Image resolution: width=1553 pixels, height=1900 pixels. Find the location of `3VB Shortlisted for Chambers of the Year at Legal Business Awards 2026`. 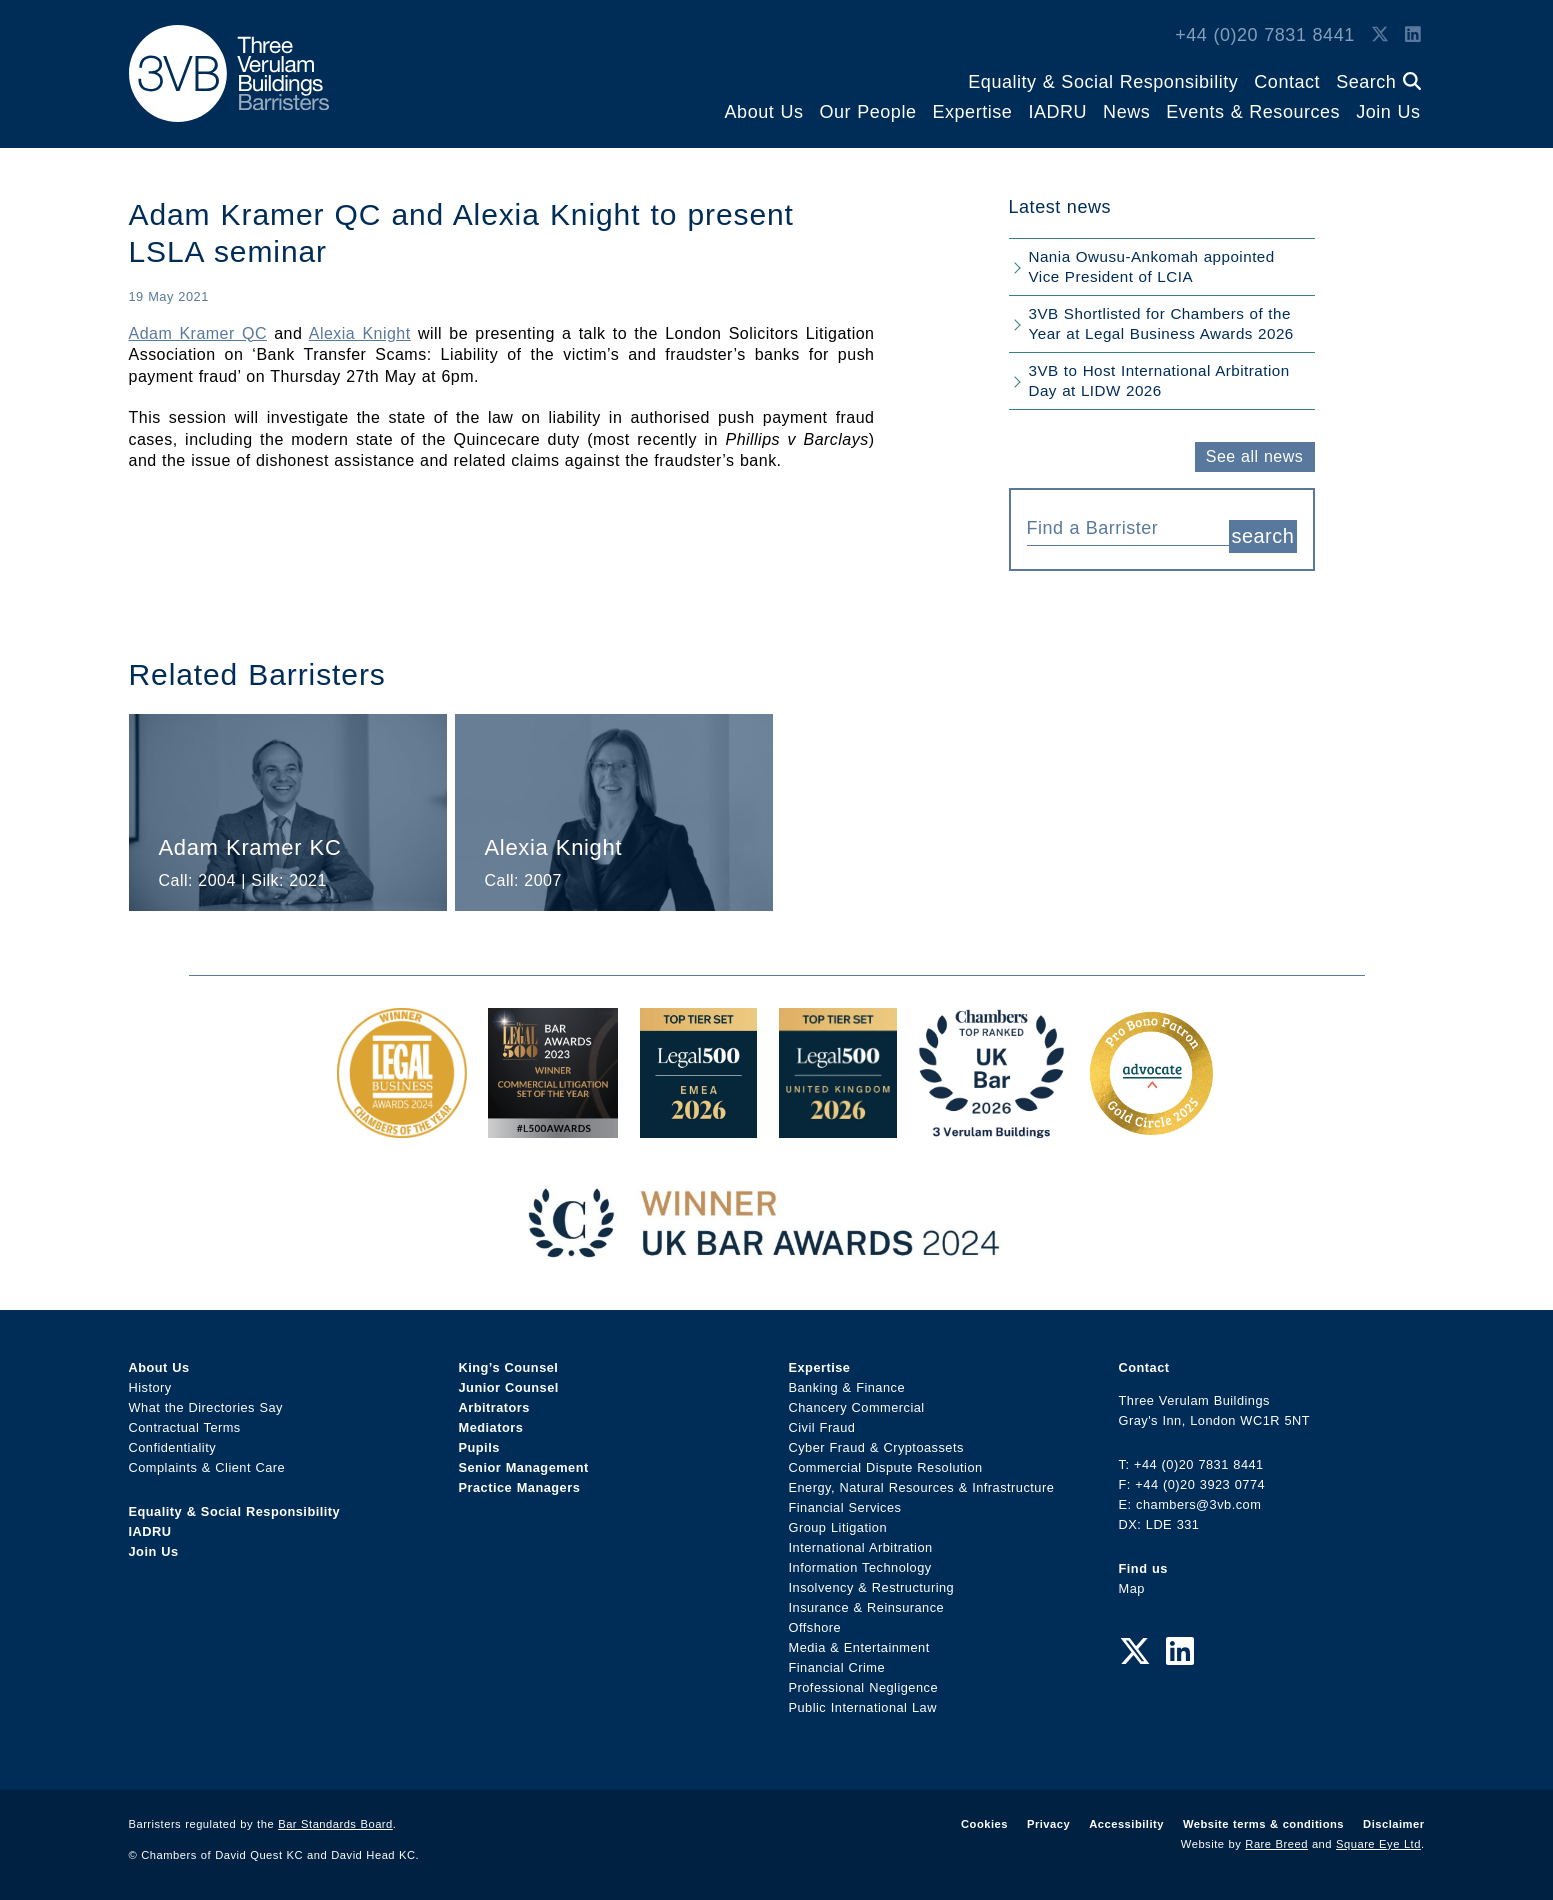

3VB Shortlisted for Chambers of the Year at Legal Business Awards 2026 is located at coordinates (1161, 323).